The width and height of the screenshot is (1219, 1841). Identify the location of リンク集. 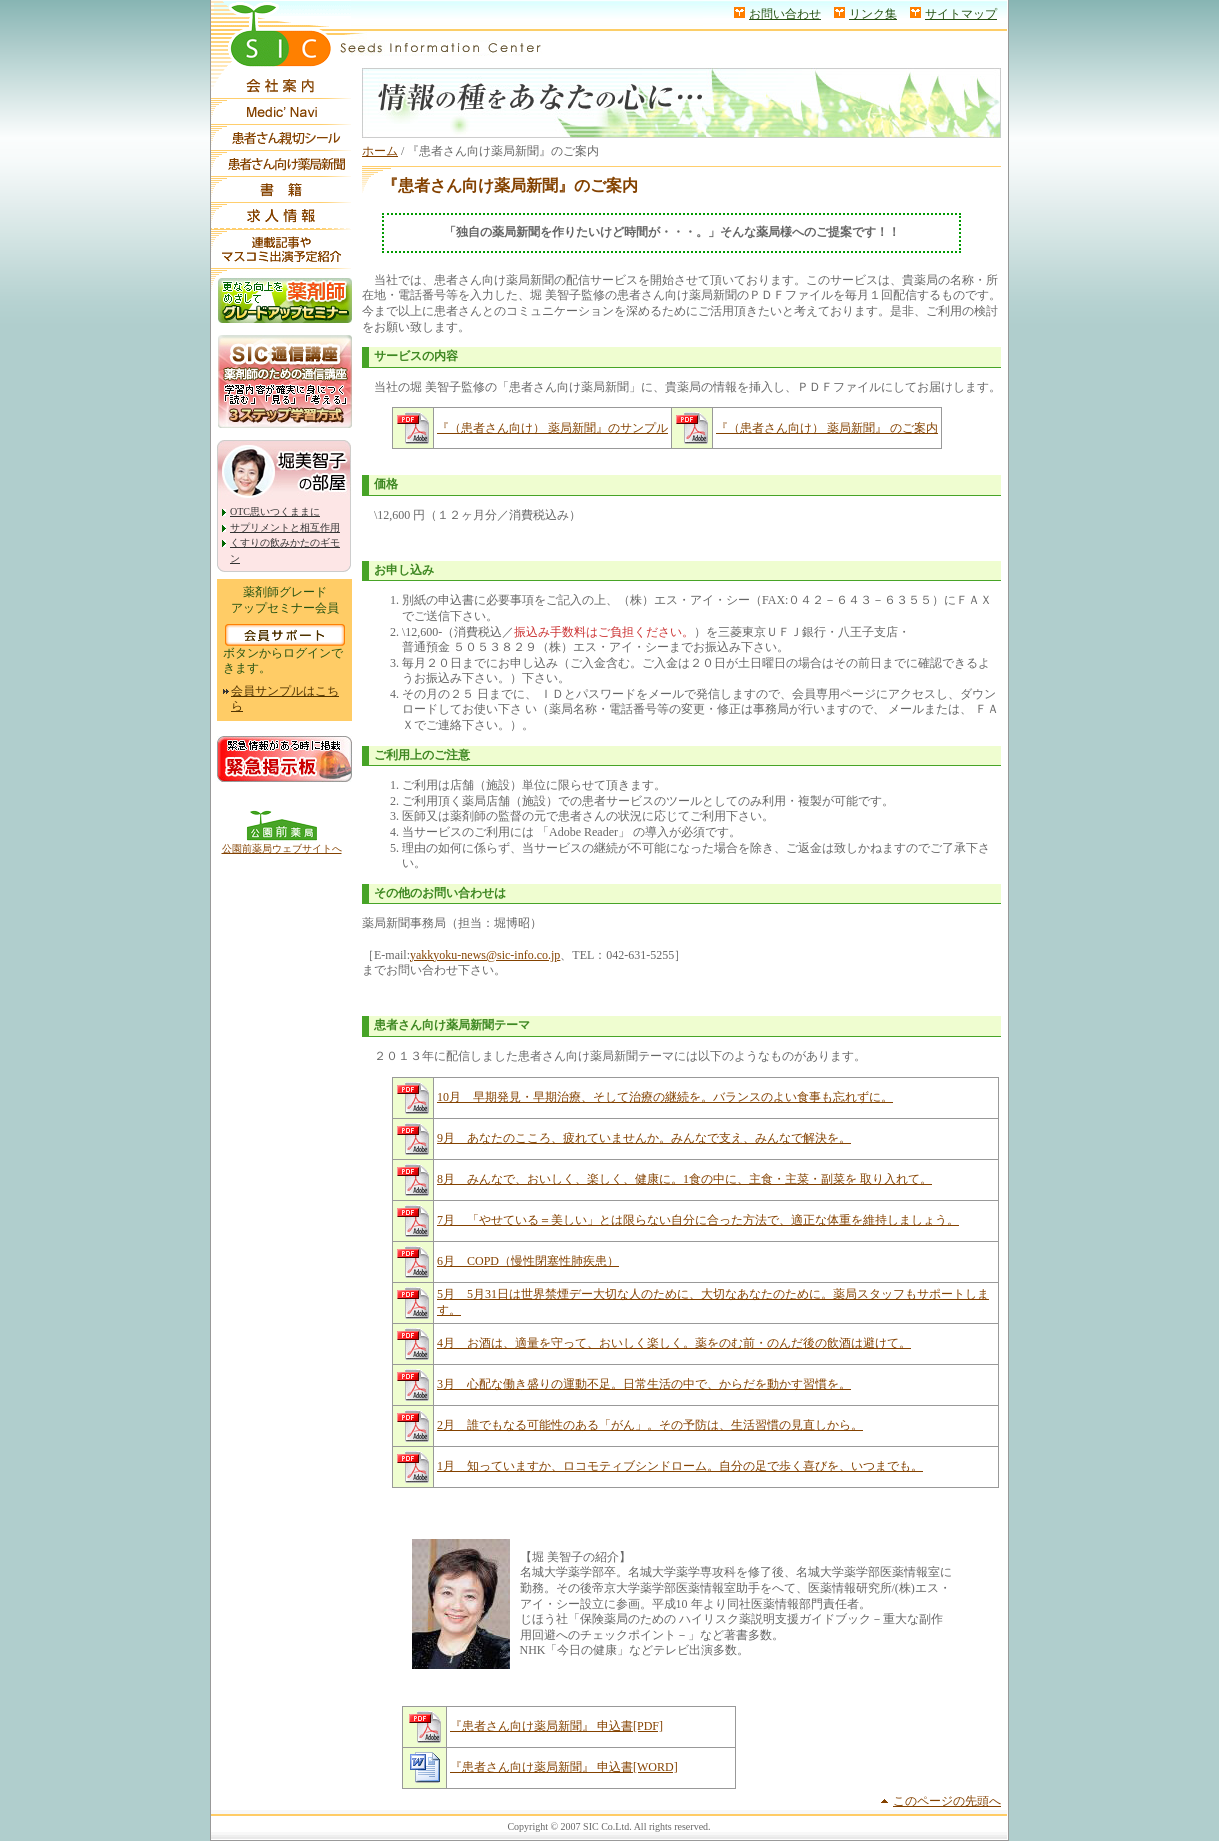
(873, 14).